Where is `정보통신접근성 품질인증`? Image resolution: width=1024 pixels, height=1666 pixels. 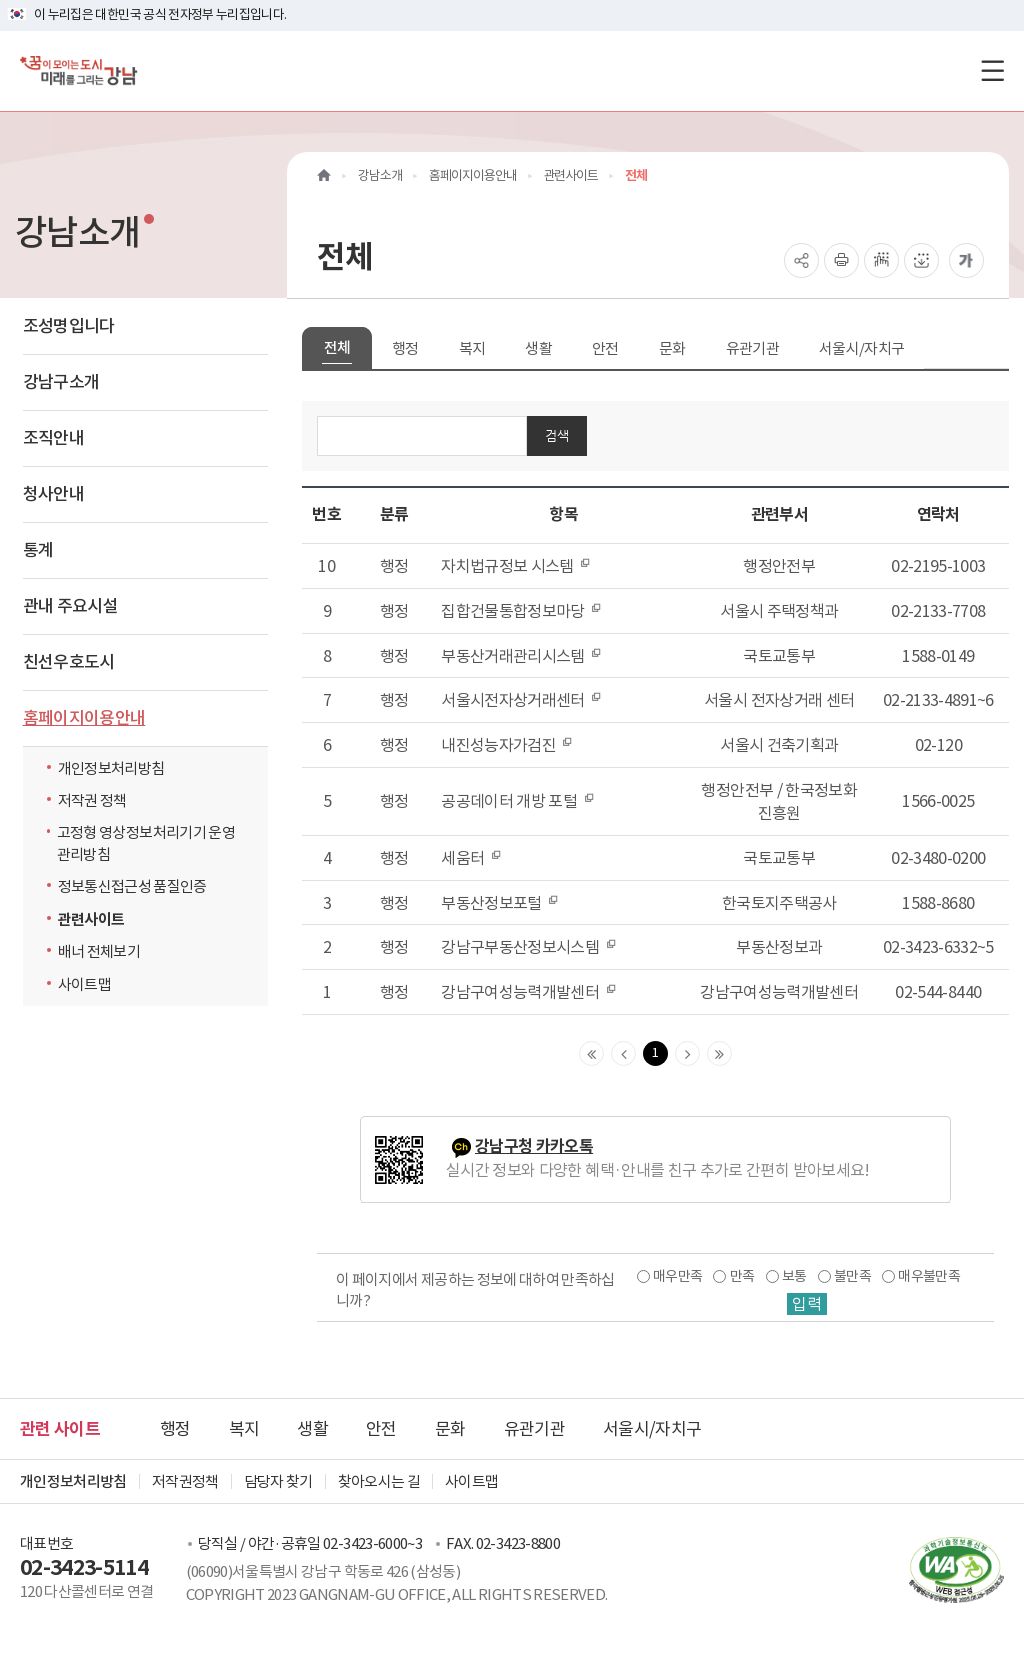
정보통신접근성 품질인증 is located at coordinates (132, 886).